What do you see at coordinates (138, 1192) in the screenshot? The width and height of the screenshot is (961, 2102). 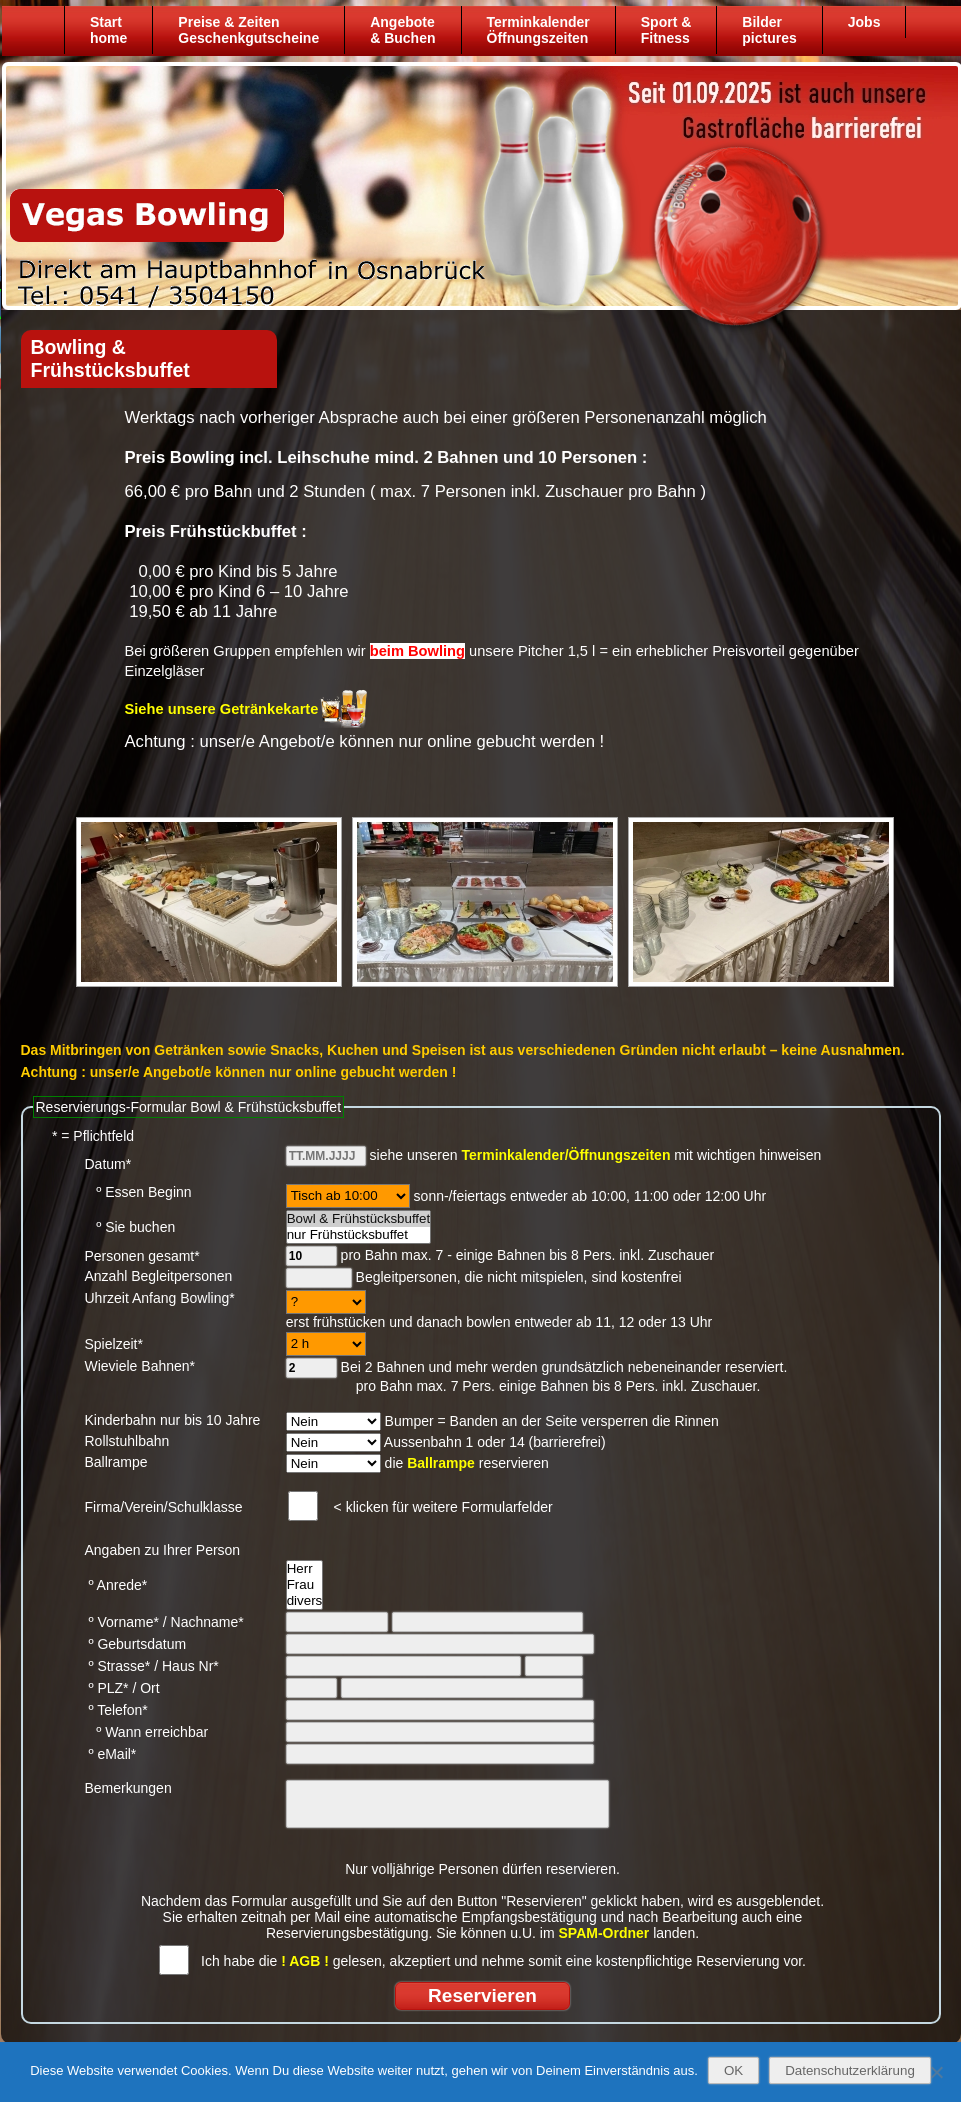 I see `º Essen Beginn` at bounding box center [138, 1192].